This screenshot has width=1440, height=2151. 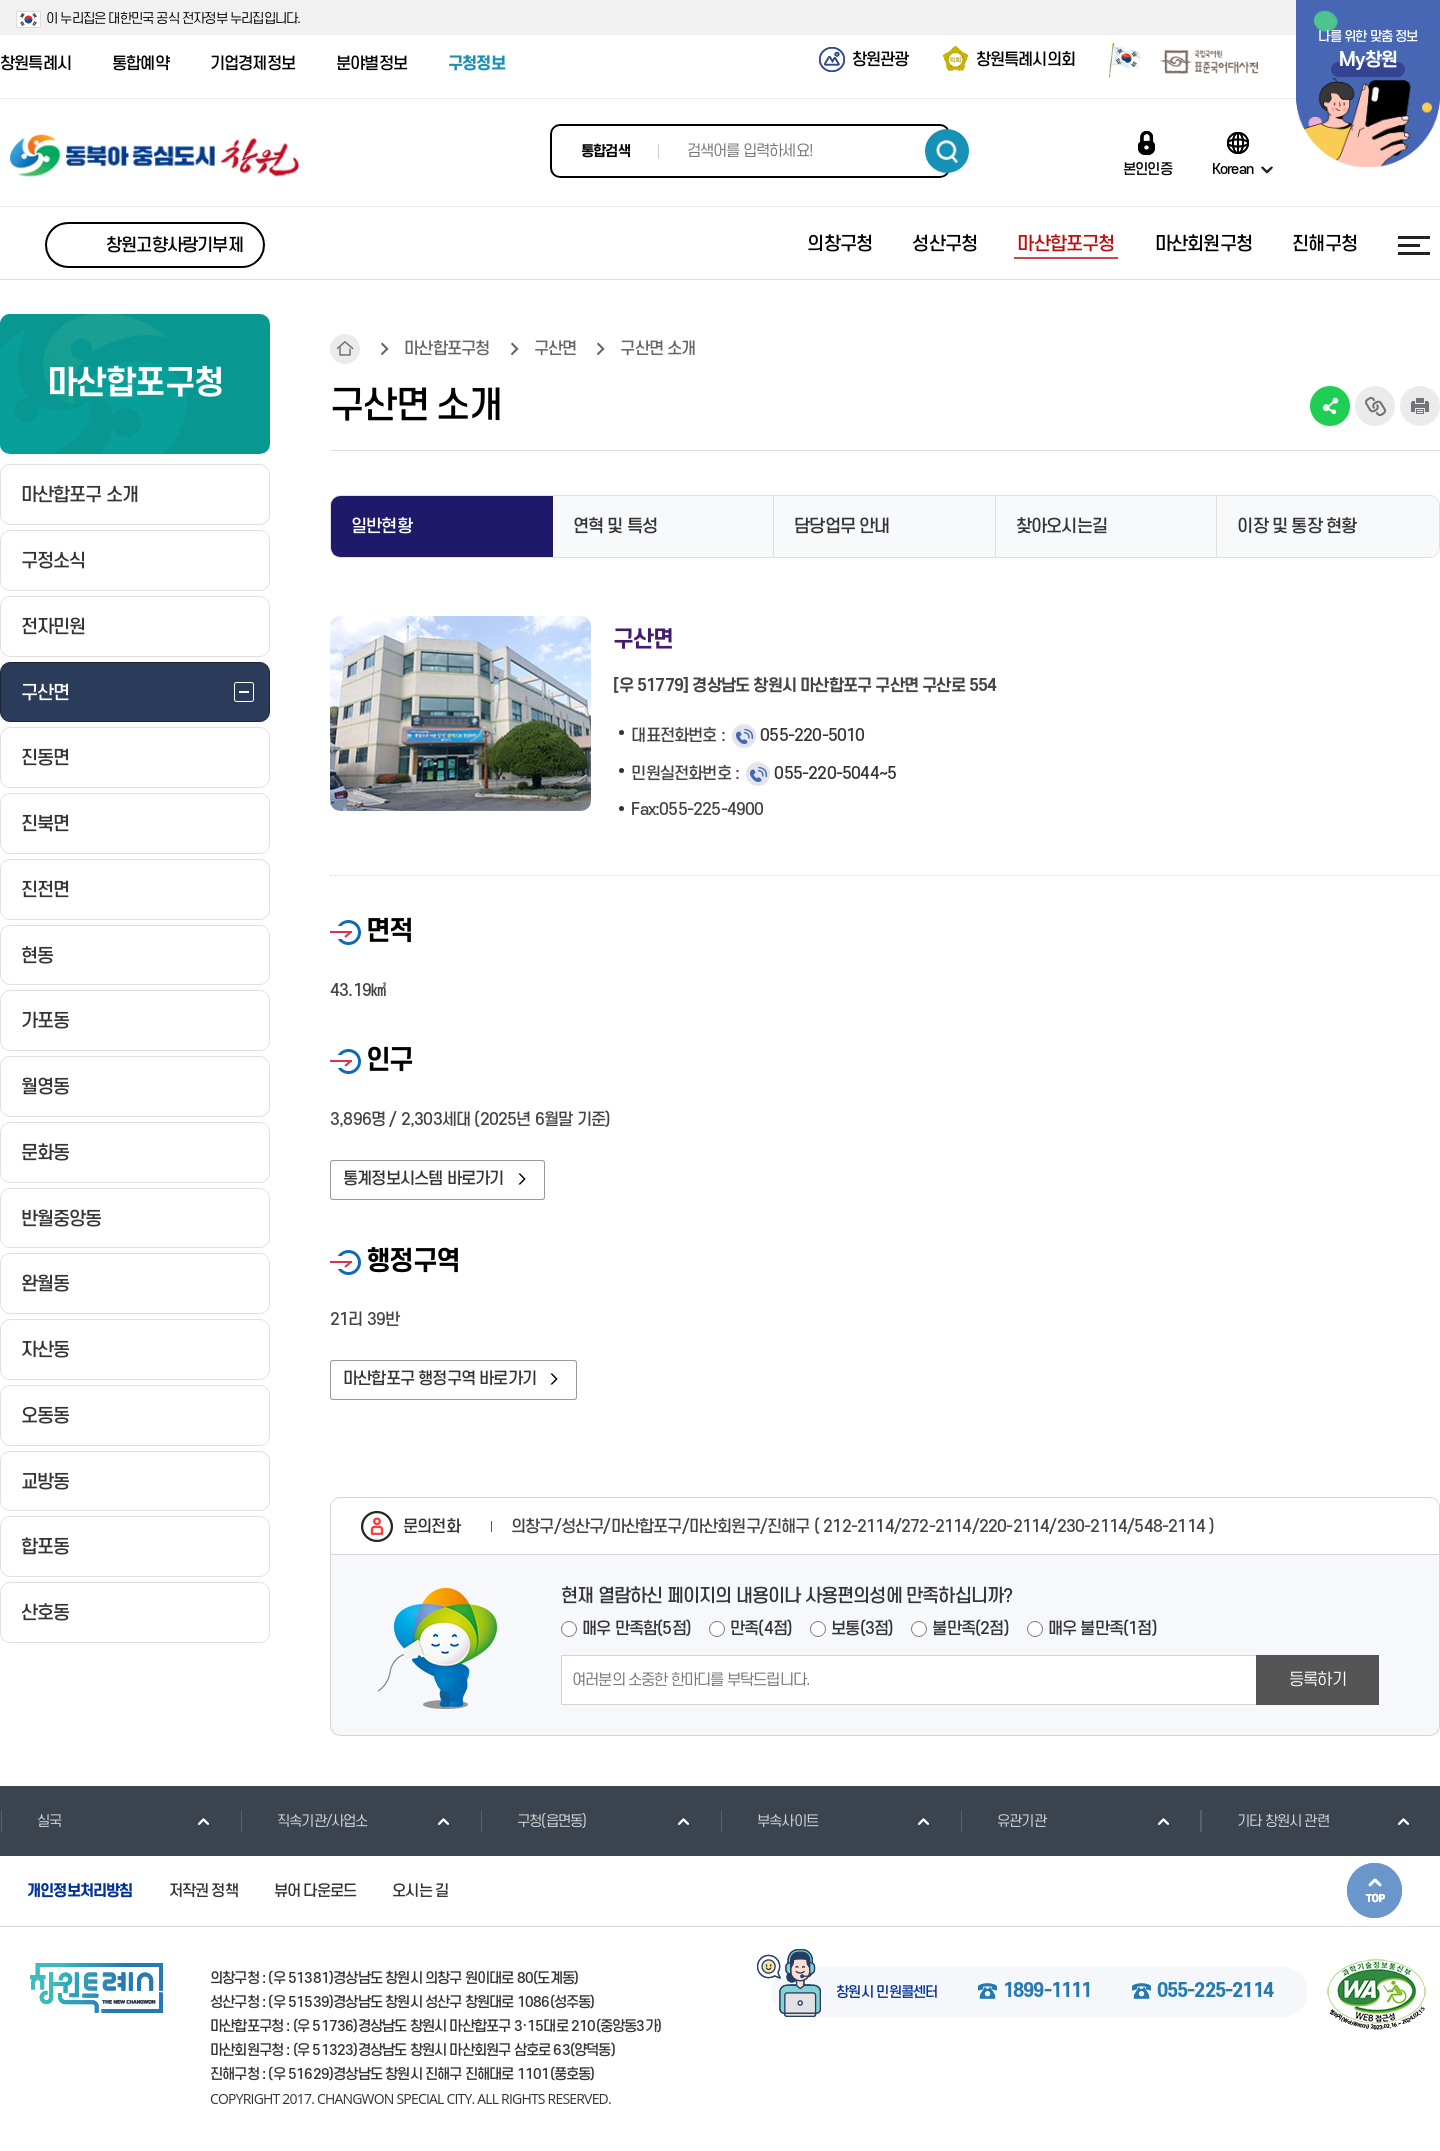 I want to click on 직속기관/사업소, so click(x=304, y=1821).